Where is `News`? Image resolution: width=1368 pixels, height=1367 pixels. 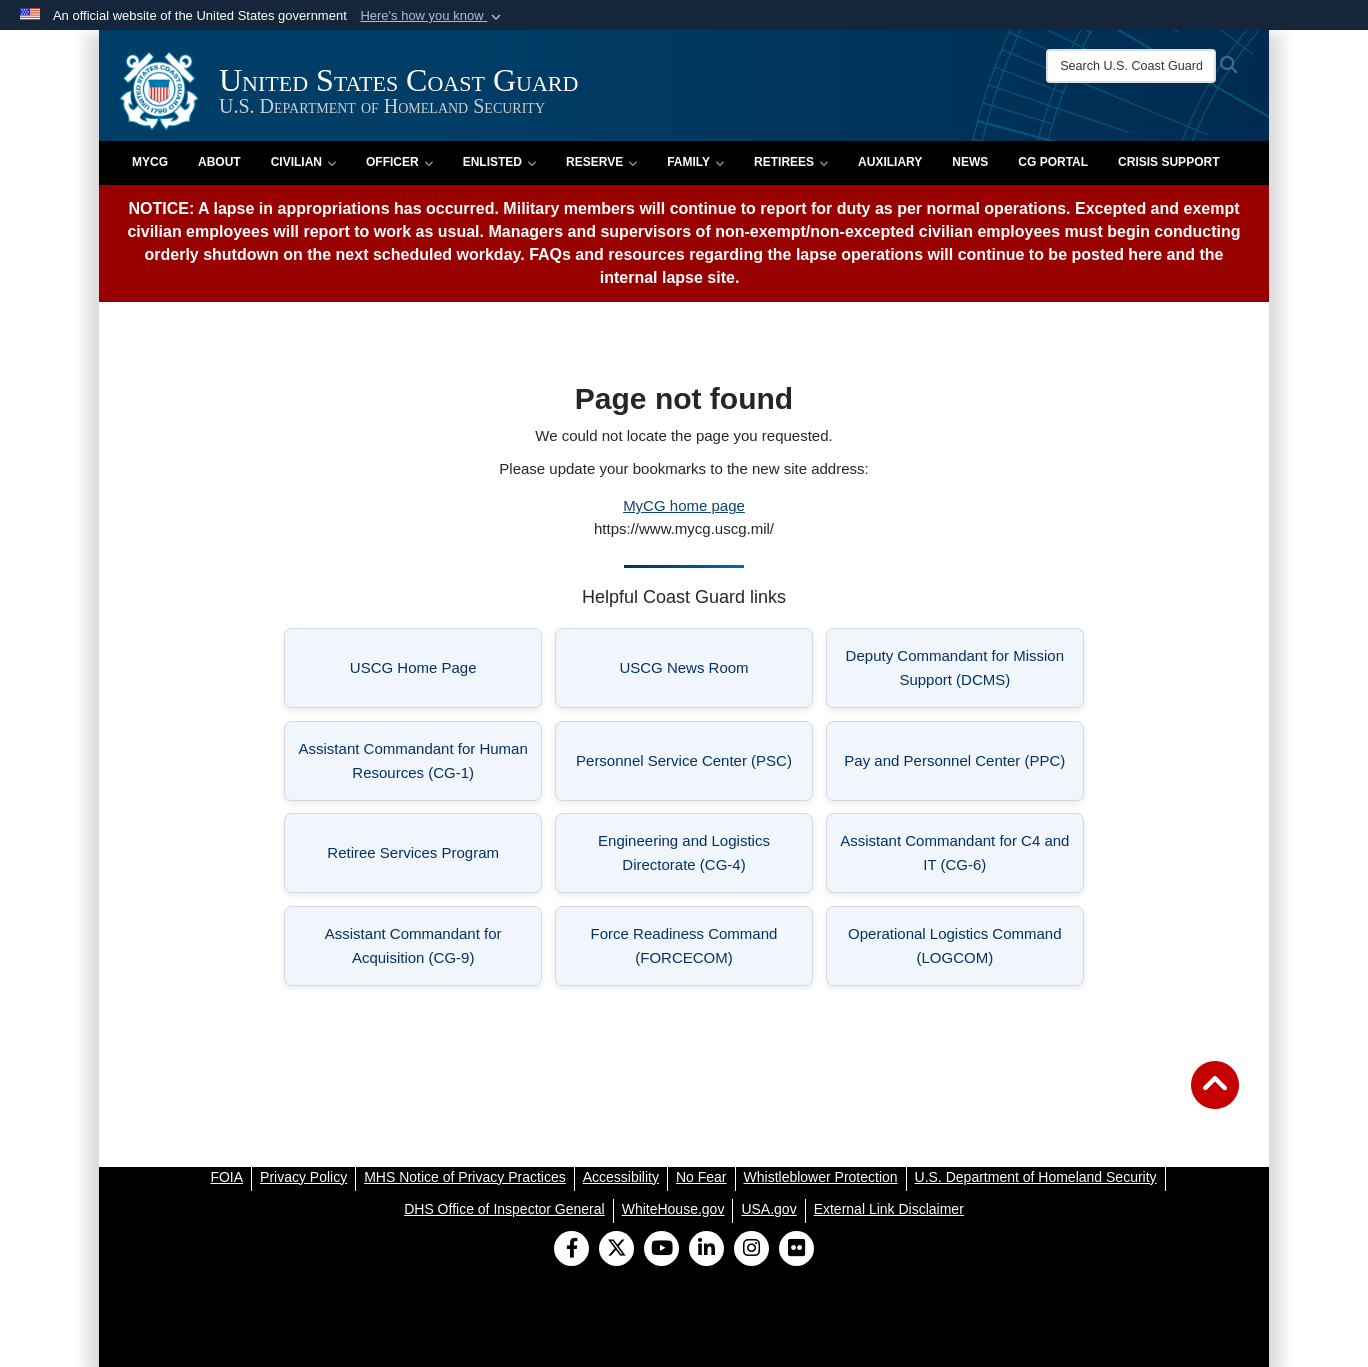
News is located at coordinates (970, 162).